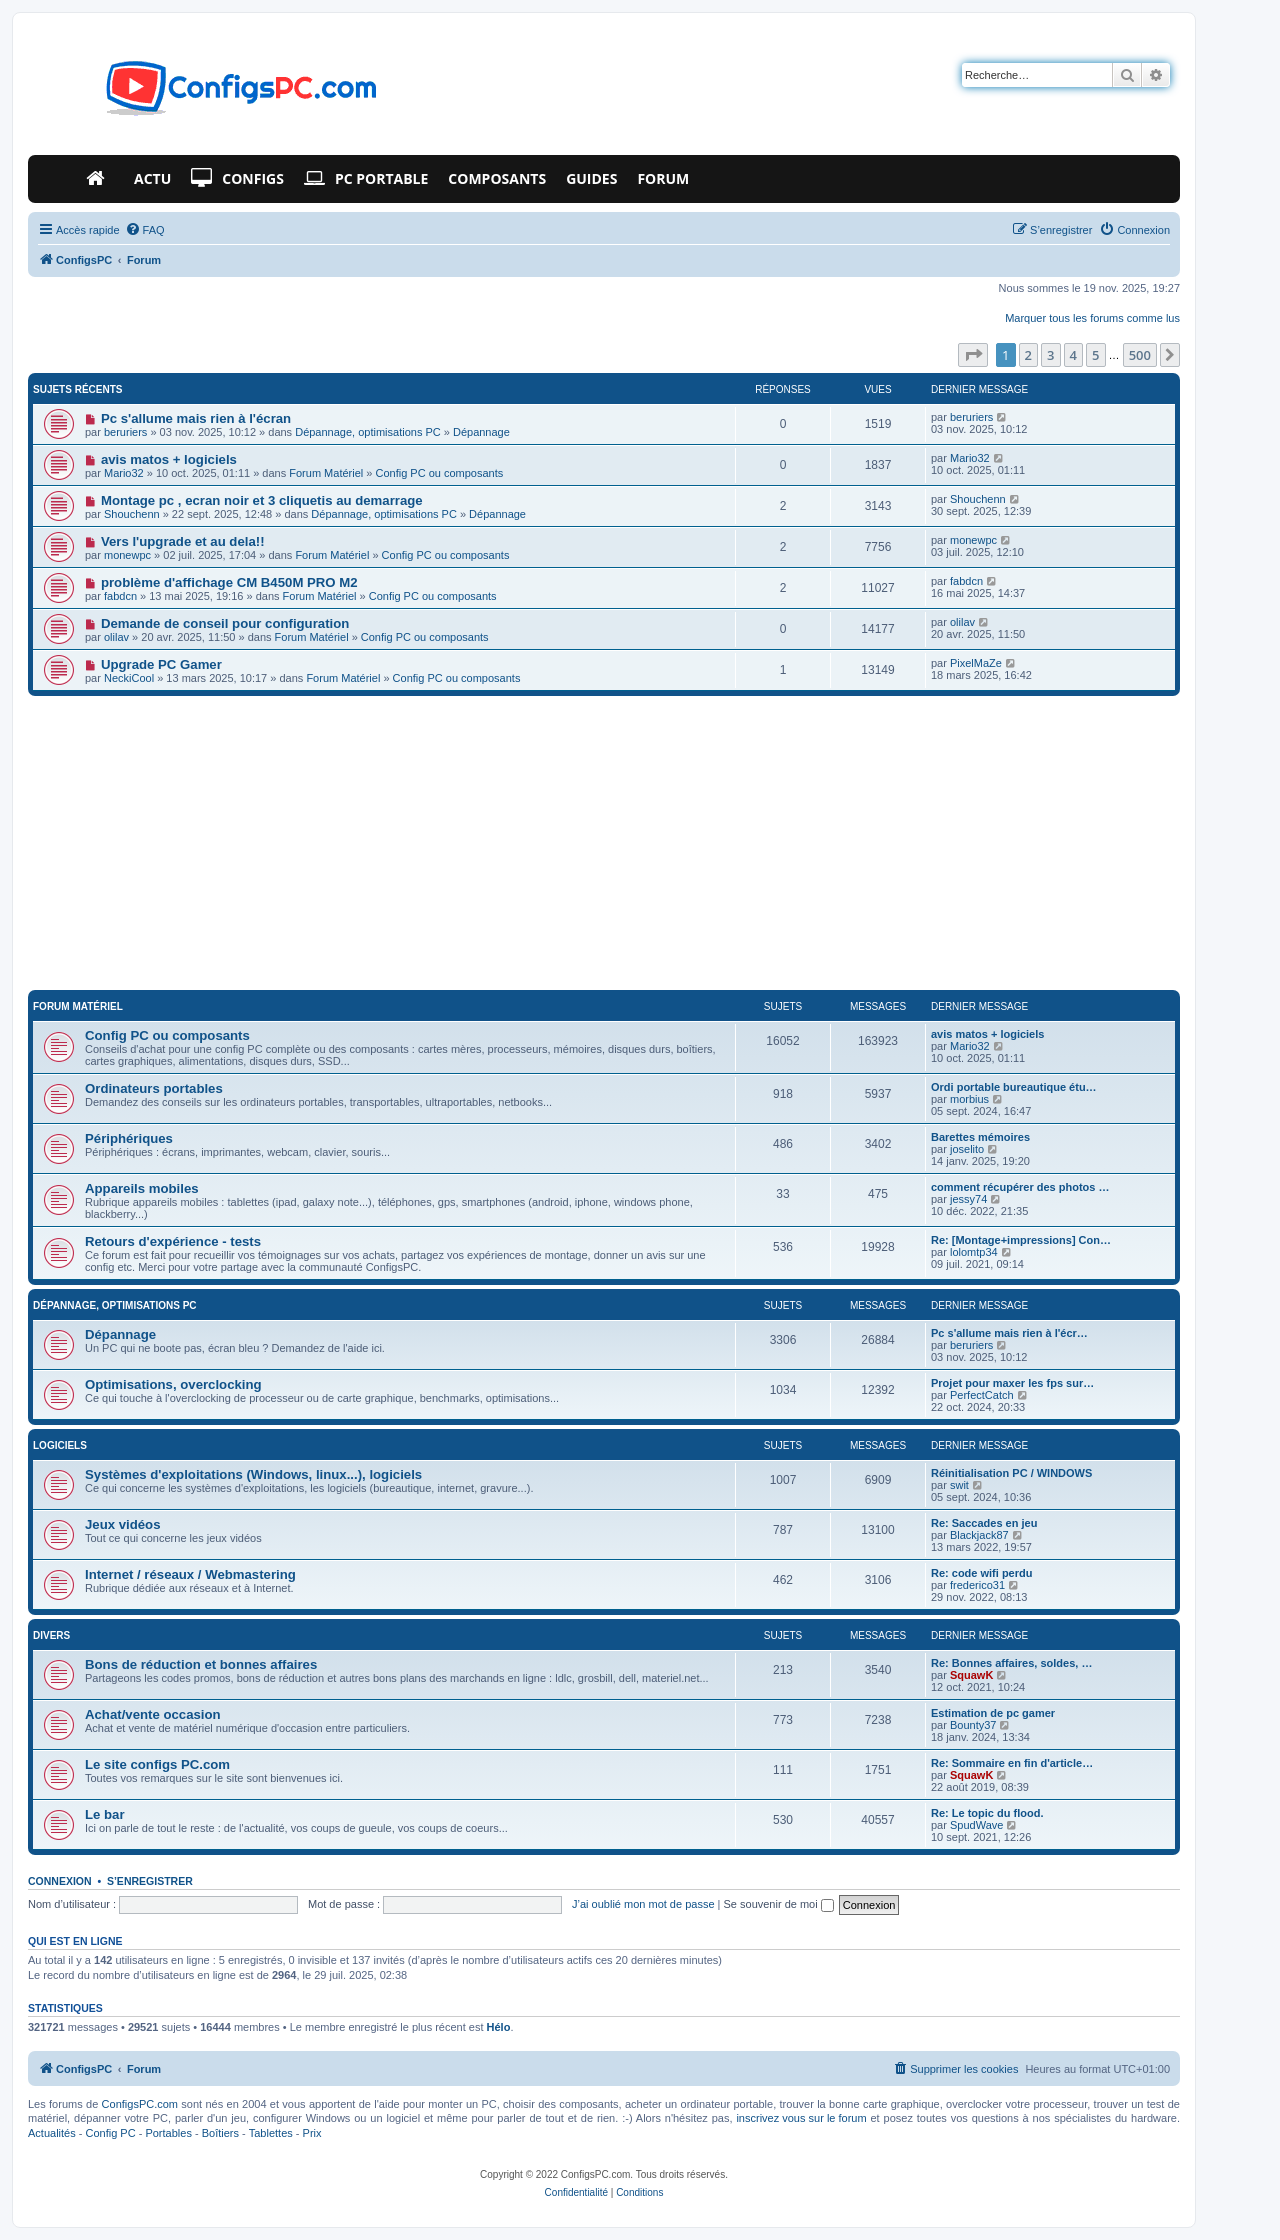  I want to click on [button], so click(973, 355).